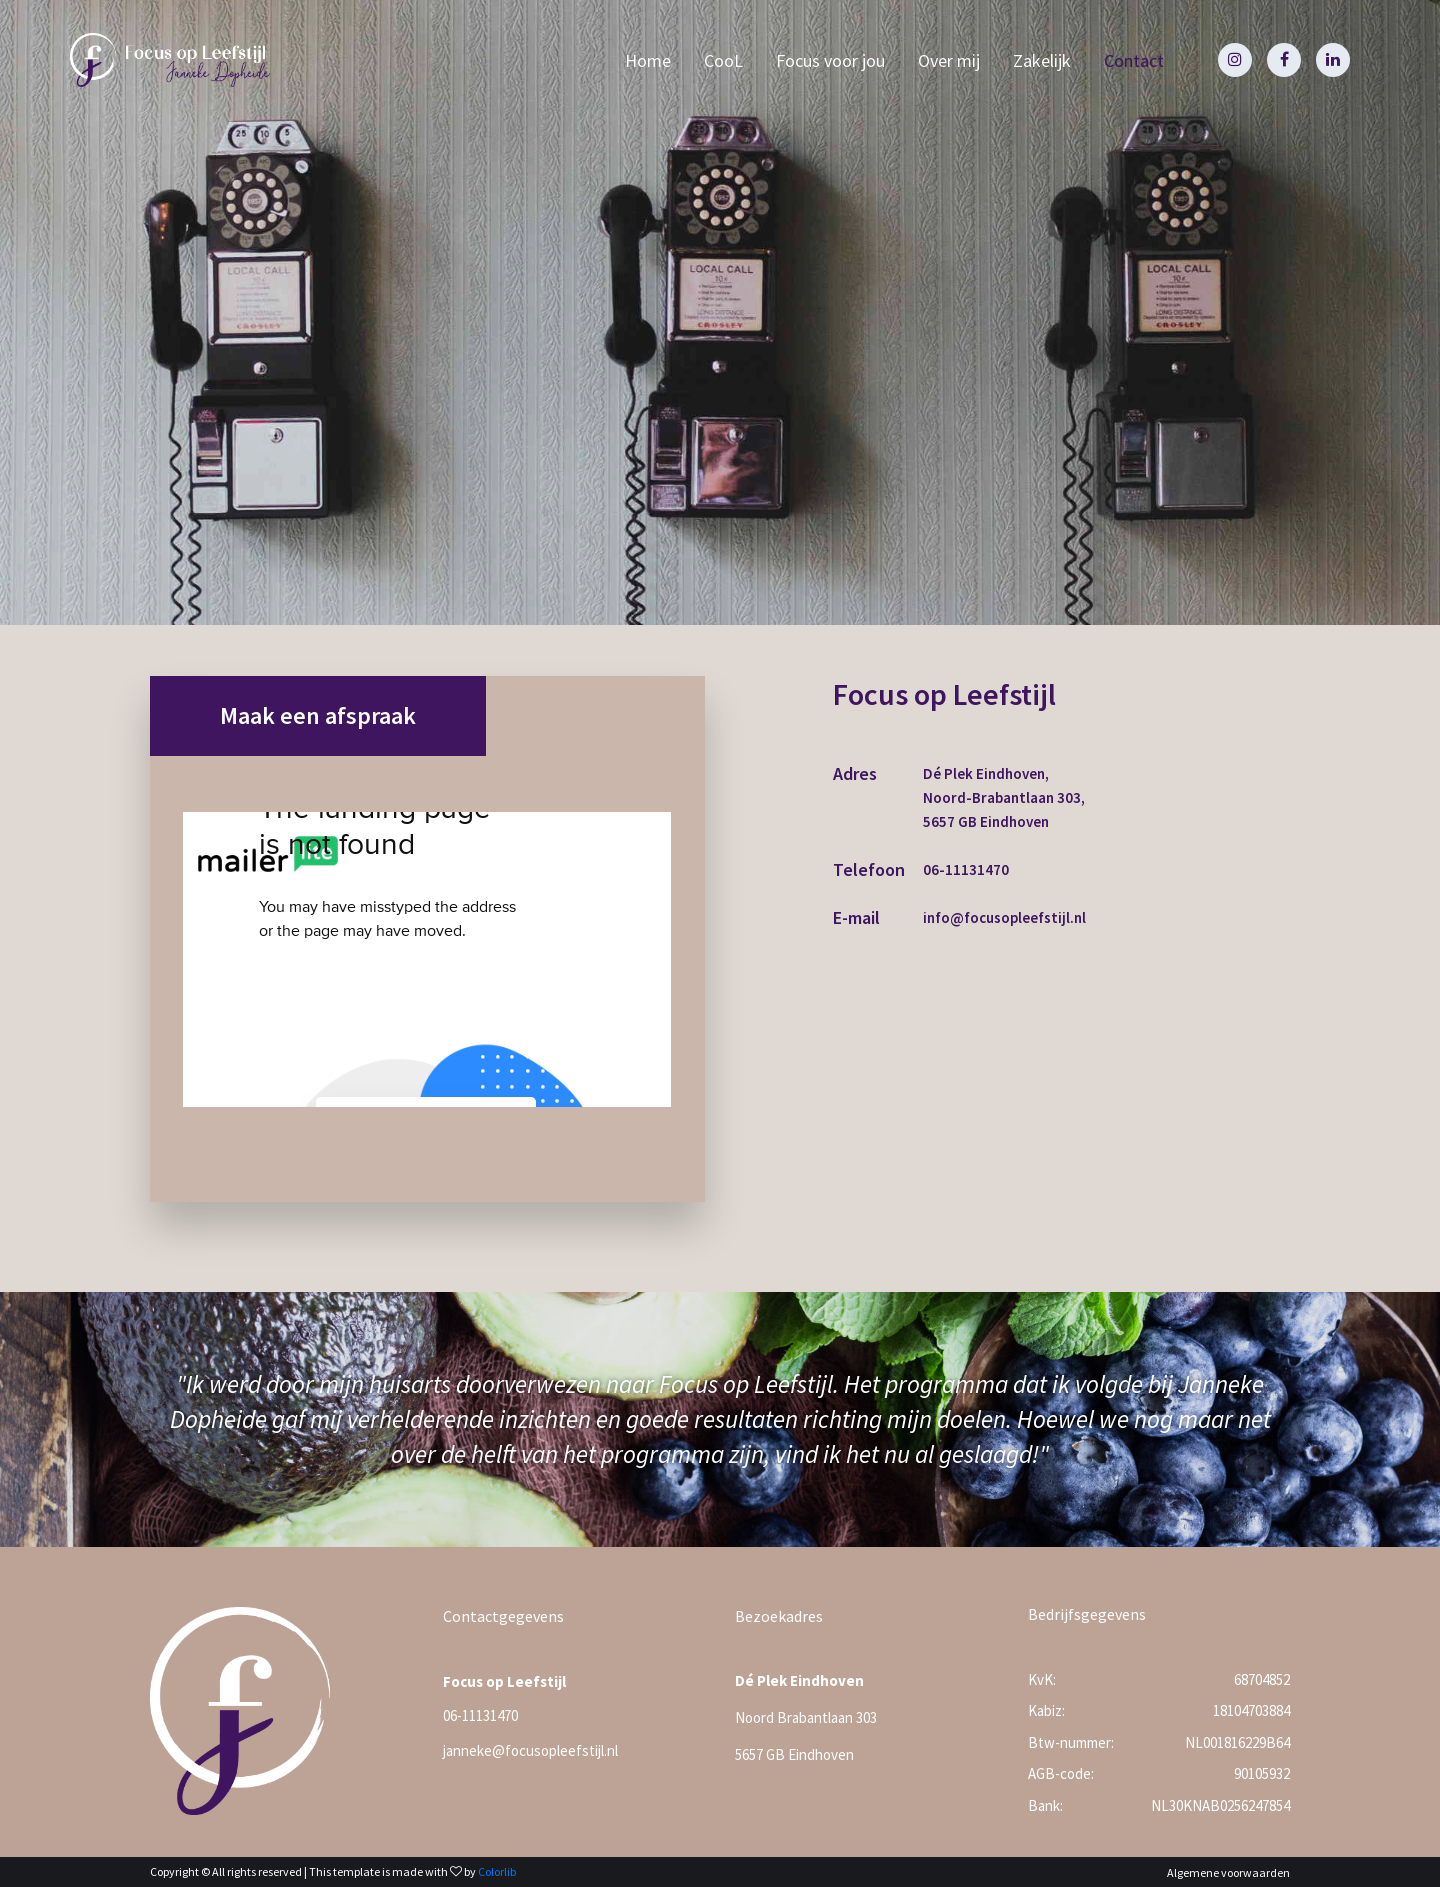  What do you see at coordinates (830, 60) in the screenshot?
I see `Focus voor jou` at bounding box center [830, 60].